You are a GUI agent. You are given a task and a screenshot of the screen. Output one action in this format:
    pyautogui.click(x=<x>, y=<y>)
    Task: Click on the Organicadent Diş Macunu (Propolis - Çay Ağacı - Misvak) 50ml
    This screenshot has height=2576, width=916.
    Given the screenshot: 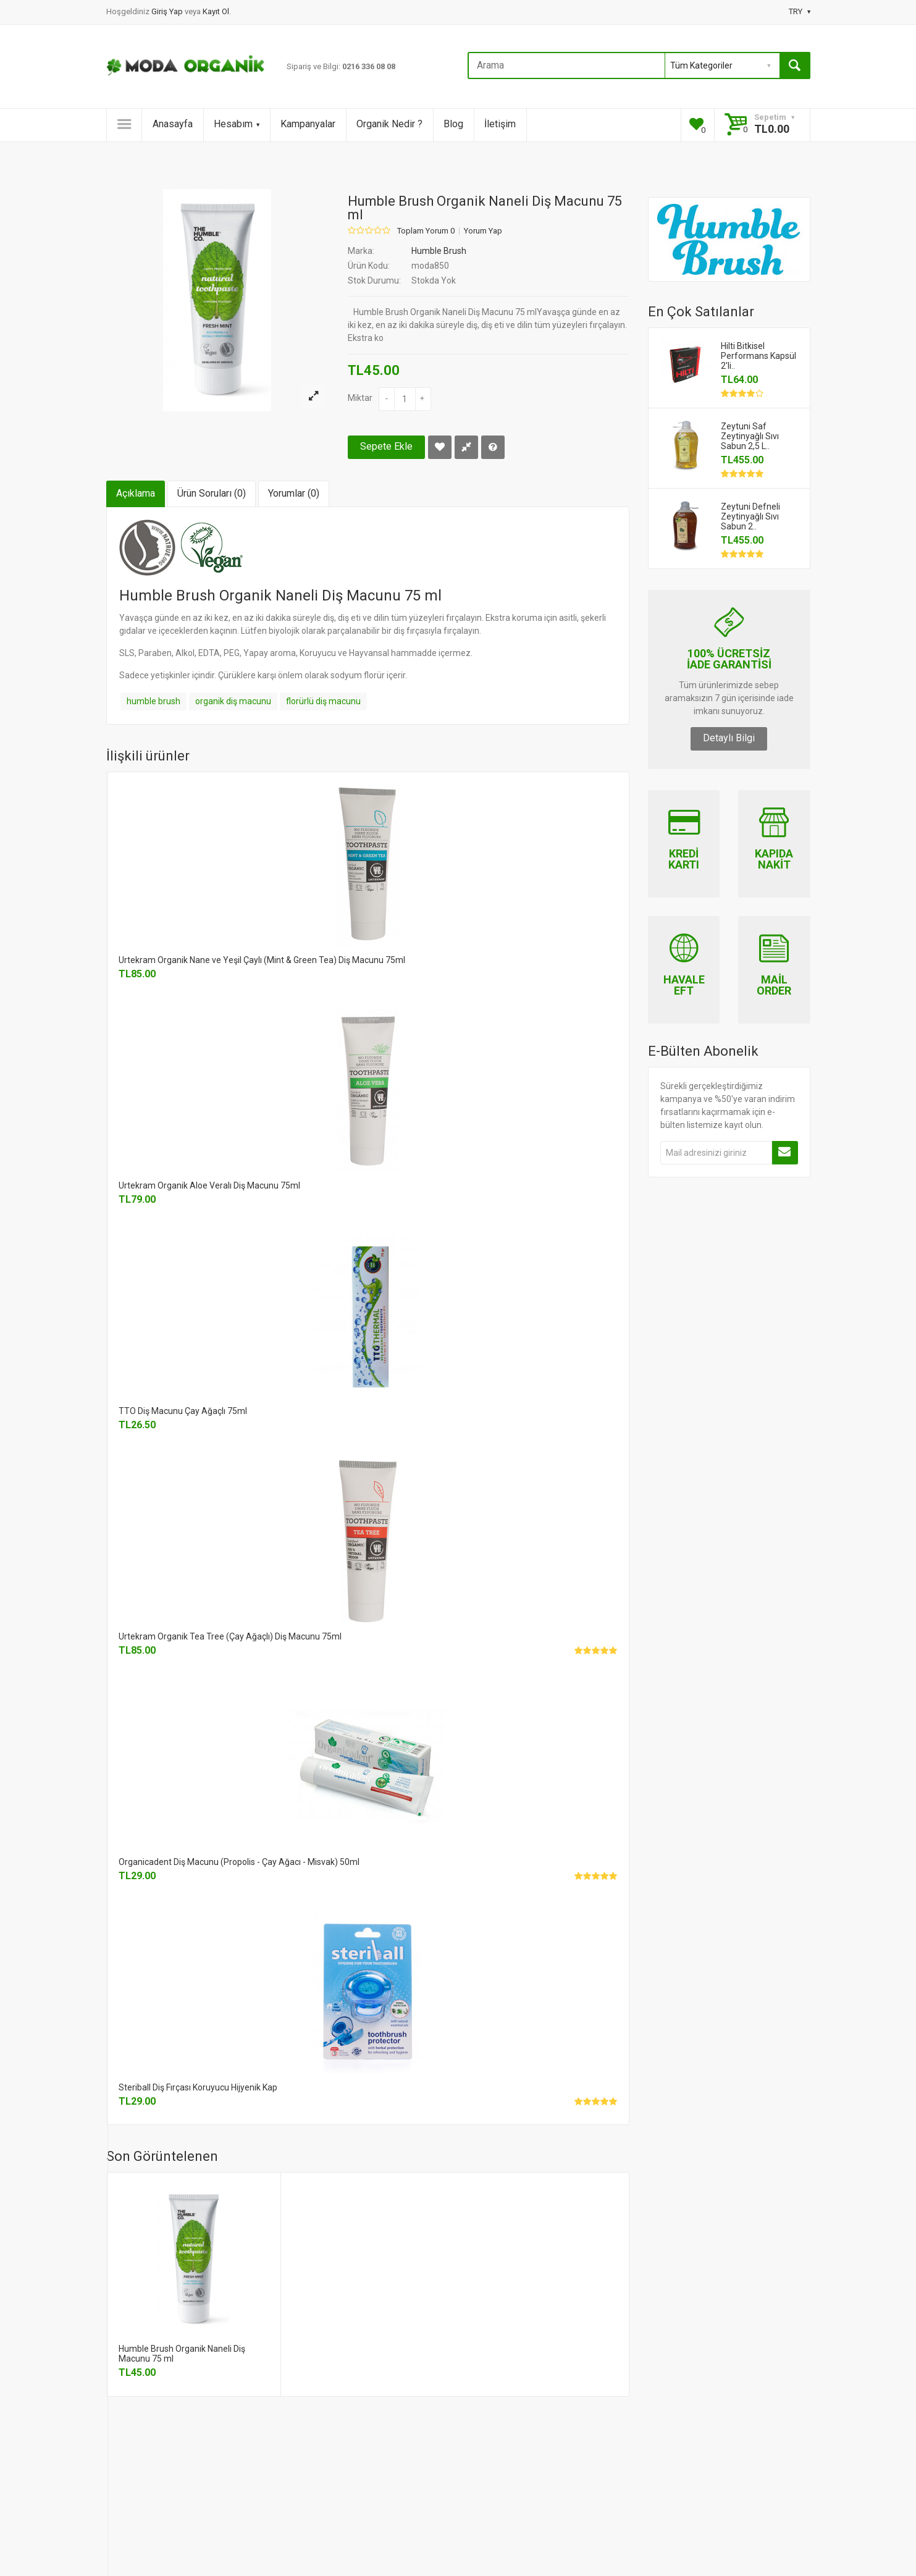 What is the action you would take?
    pyautogui.click(x=239, y=1862)
    